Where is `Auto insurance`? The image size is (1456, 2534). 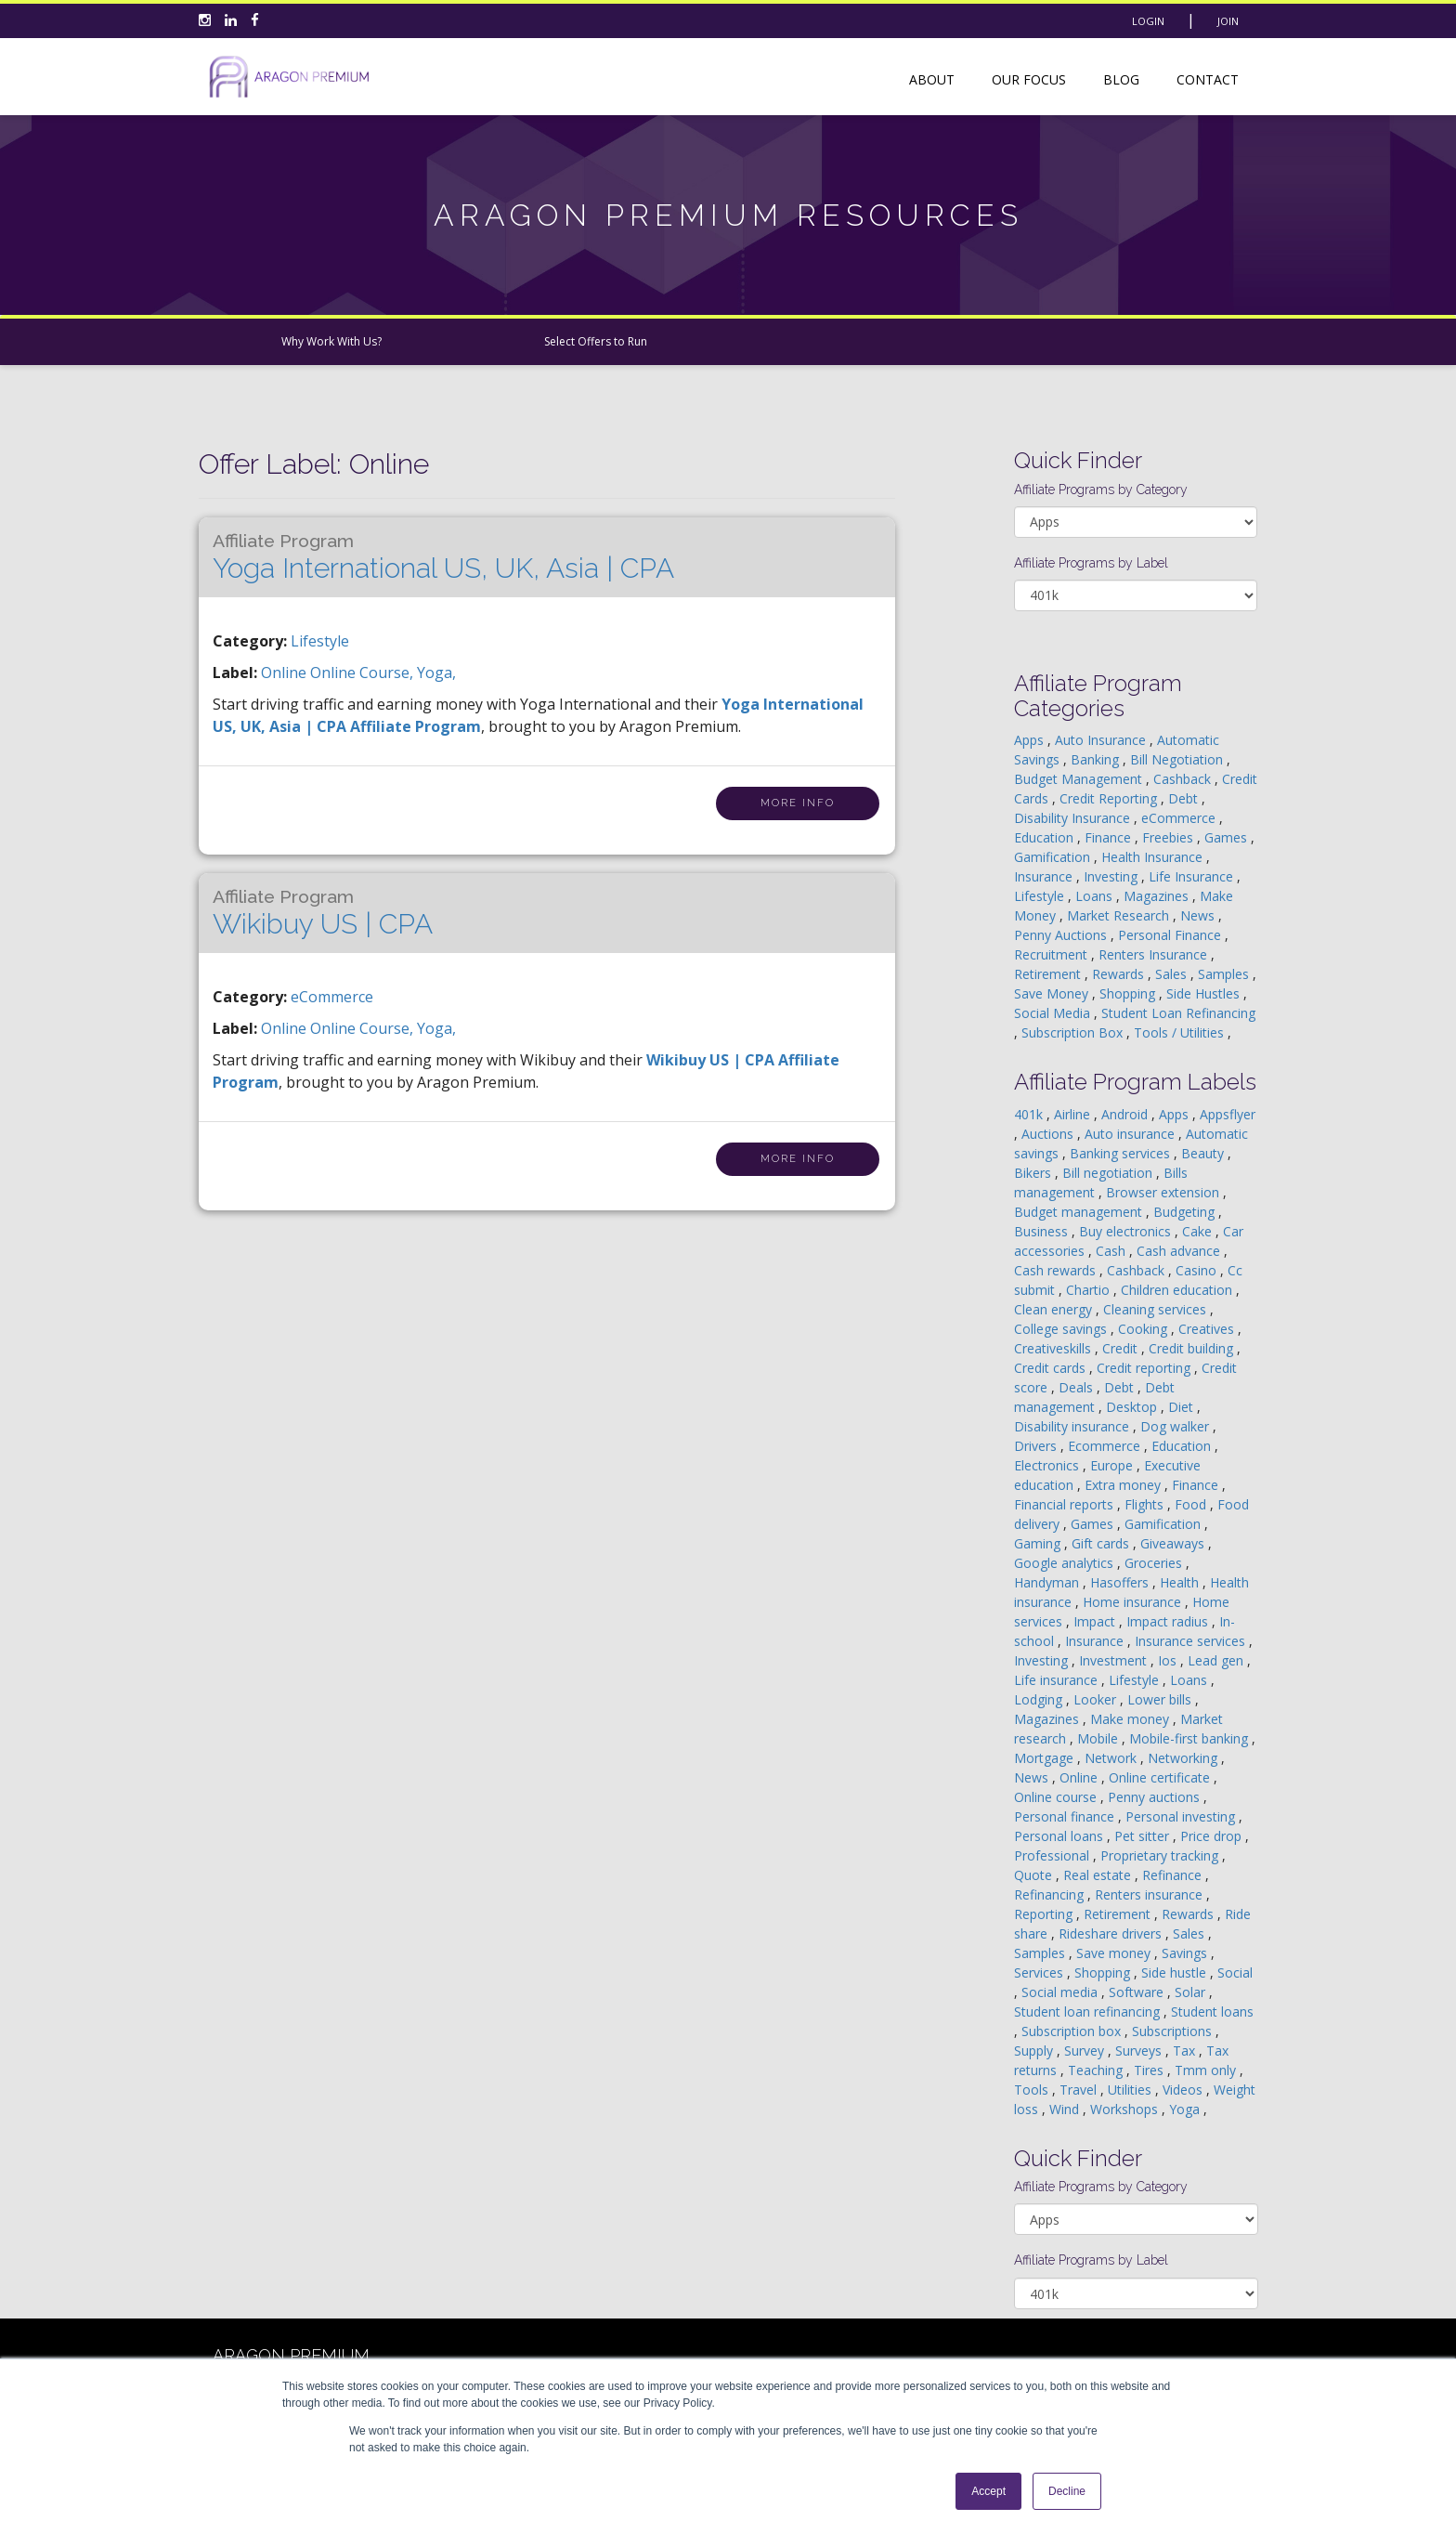
Auto insurance is located at coordinates (1131, 1134).